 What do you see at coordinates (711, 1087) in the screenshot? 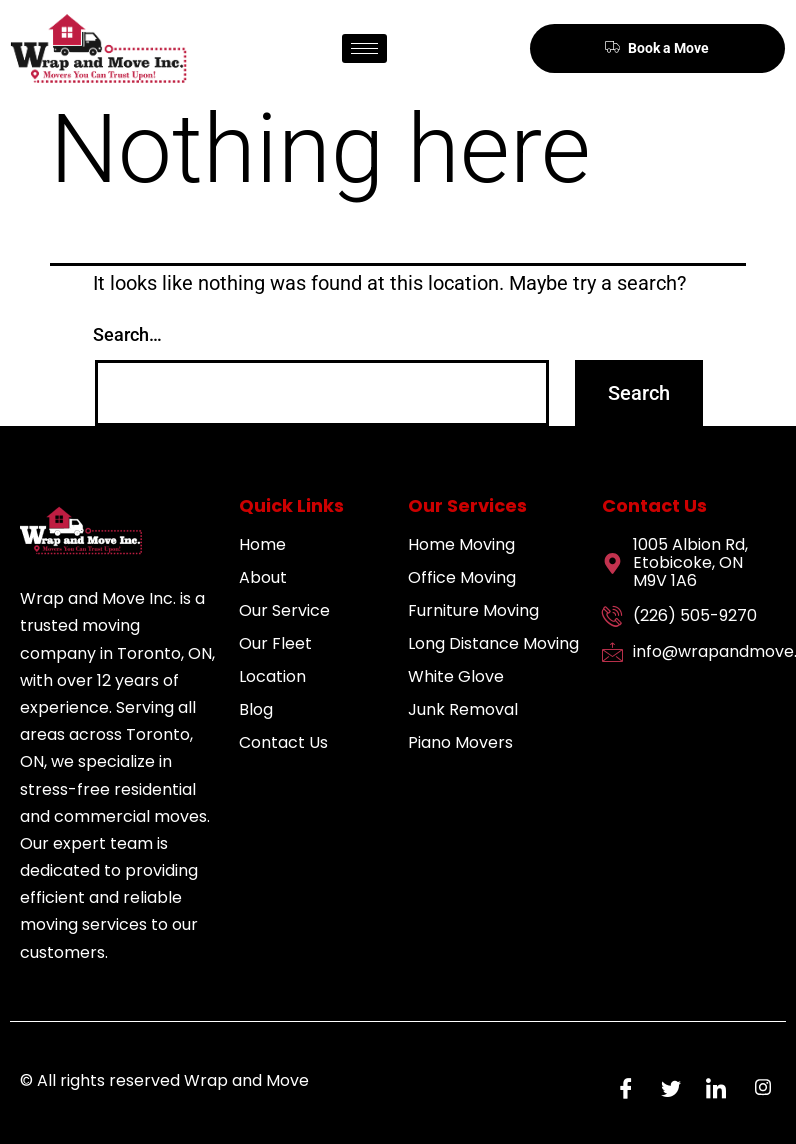
I see `[LinkedIn]` at bounding box center [711, 1087].